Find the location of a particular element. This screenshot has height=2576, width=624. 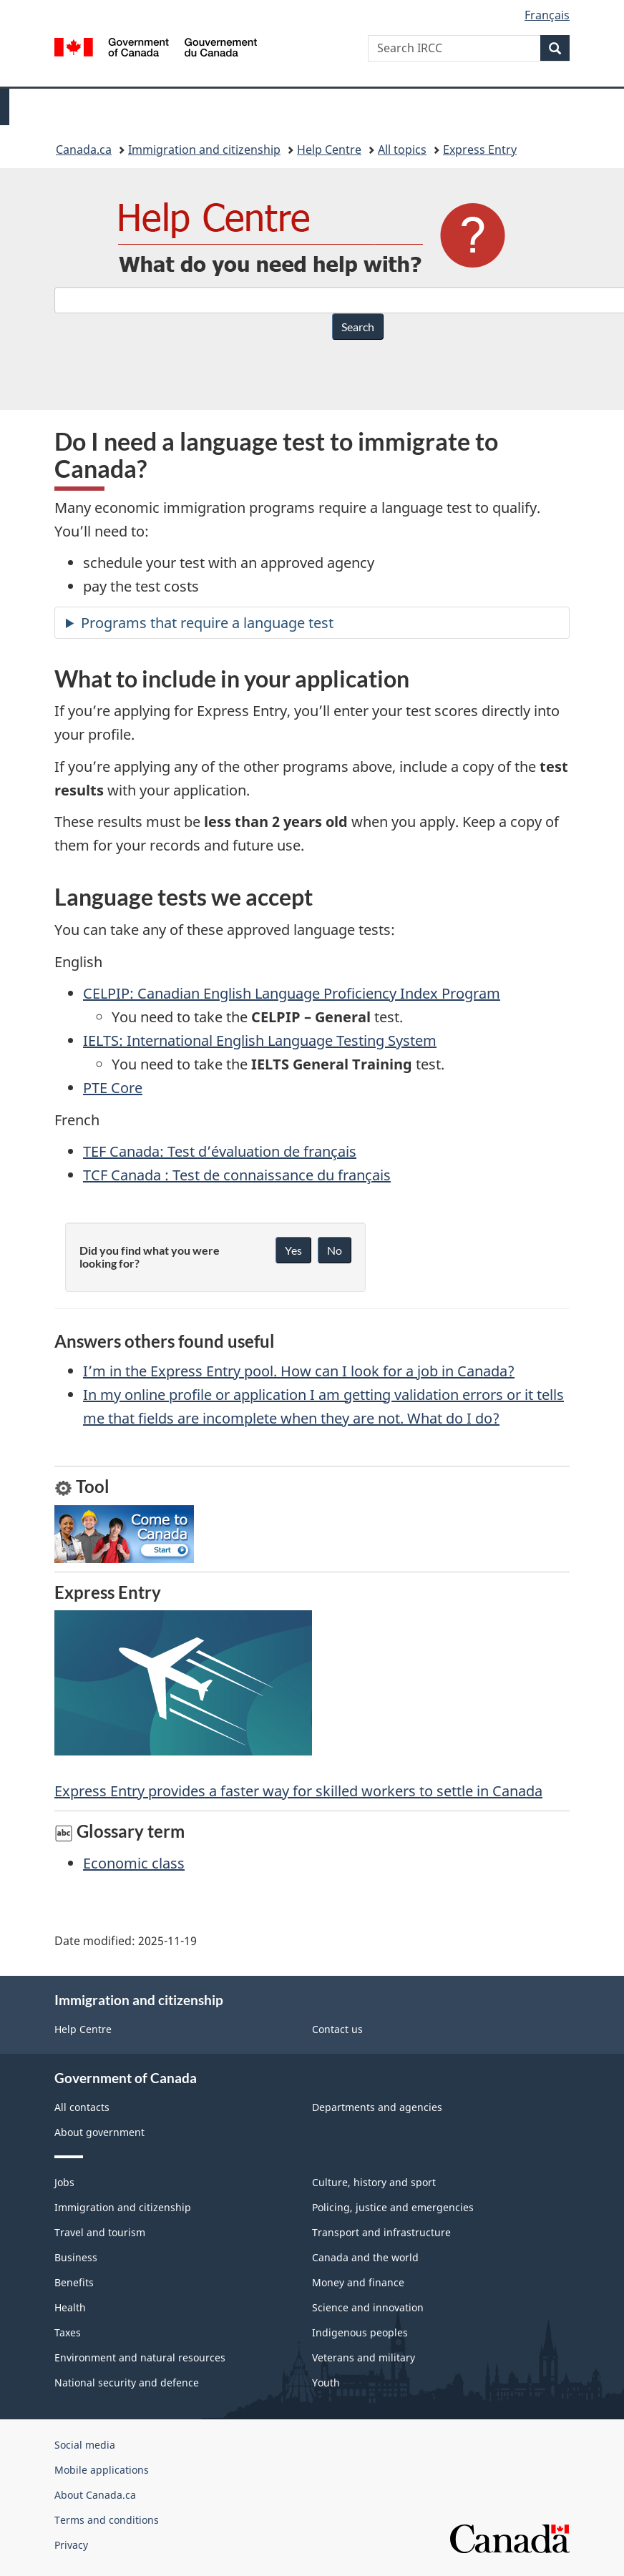

Youth is located at coordinates (326, 2382).